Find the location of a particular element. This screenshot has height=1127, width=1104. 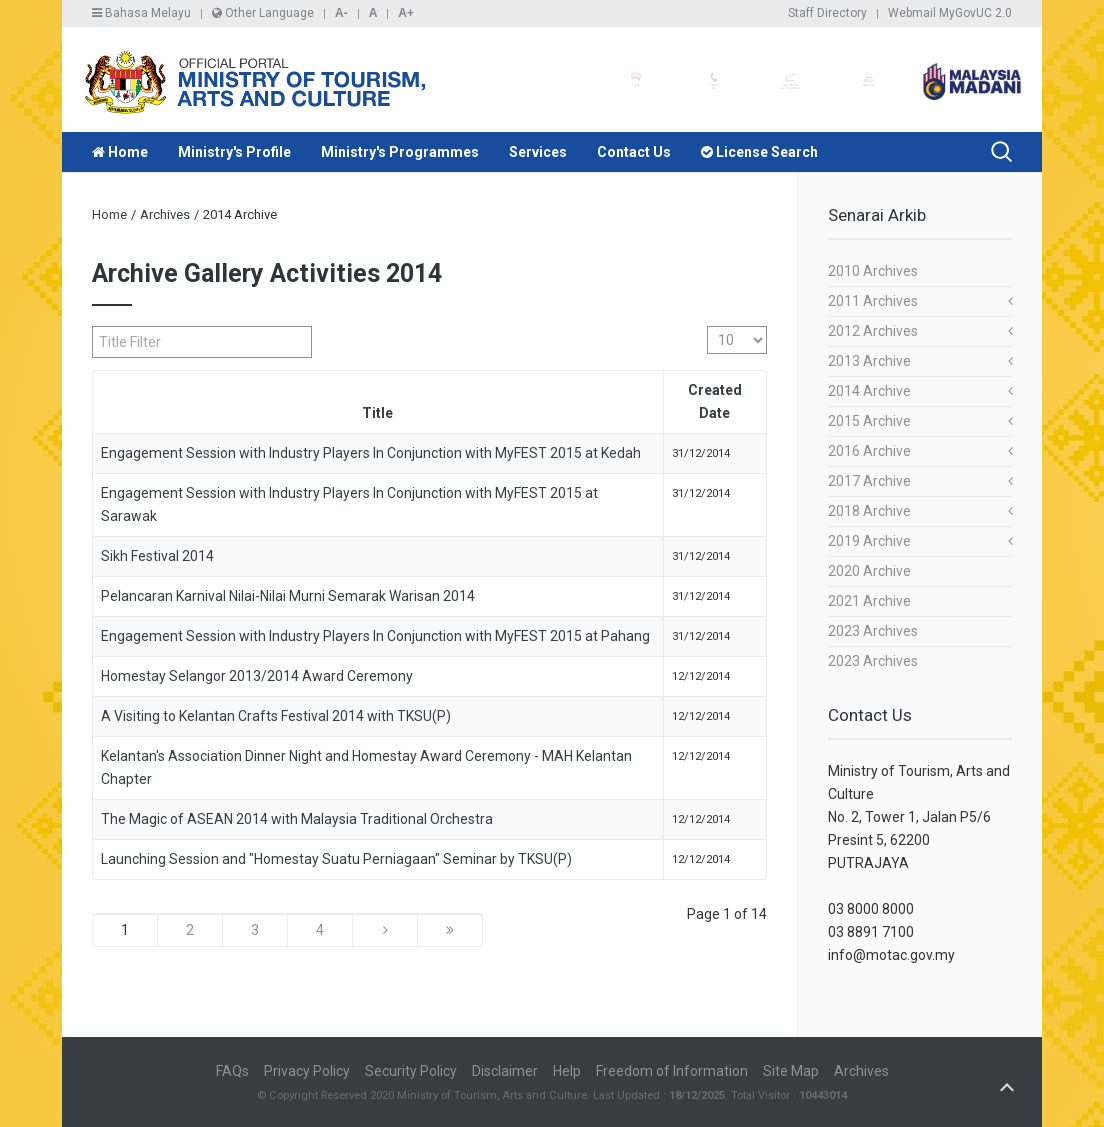

Ministry's Profile is located at coordinates (234, 152).